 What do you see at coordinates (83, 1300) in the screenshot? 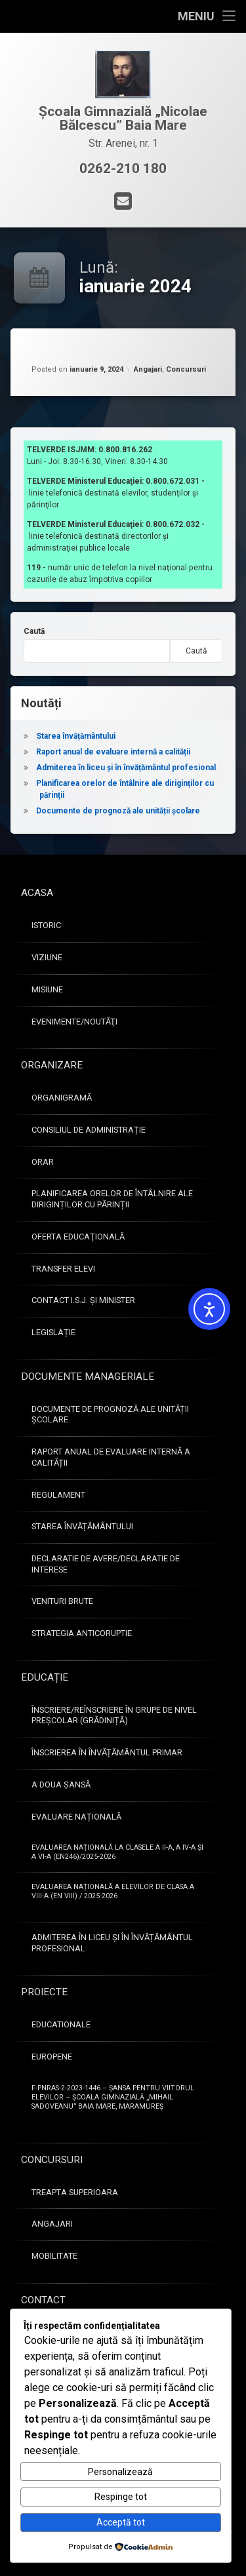
I see `Contact I.S.J. și Minister` at bounding box center [83, 1300].